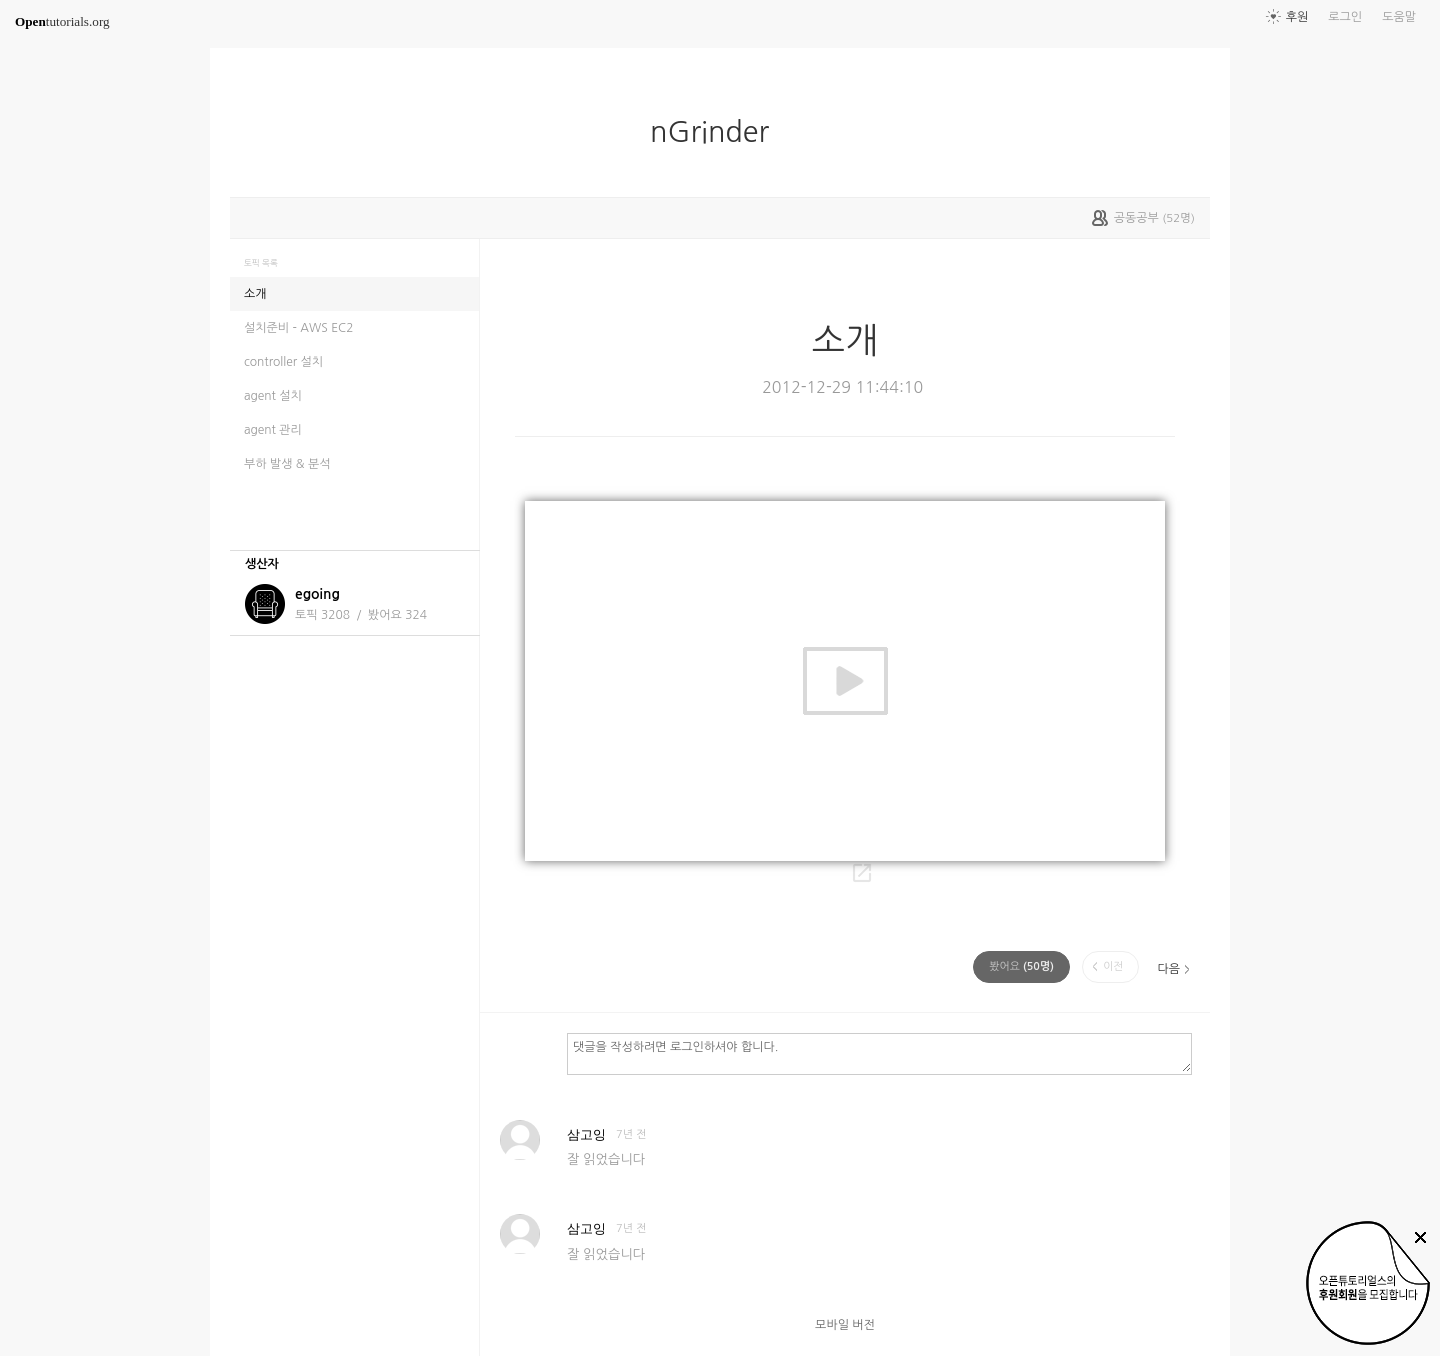  What do you see at coordinates (879, 1053) in the screenshot?
I see `댓글을 작성하려면 로그인하셔야 합니다.` at bounding box center [879, 1053].